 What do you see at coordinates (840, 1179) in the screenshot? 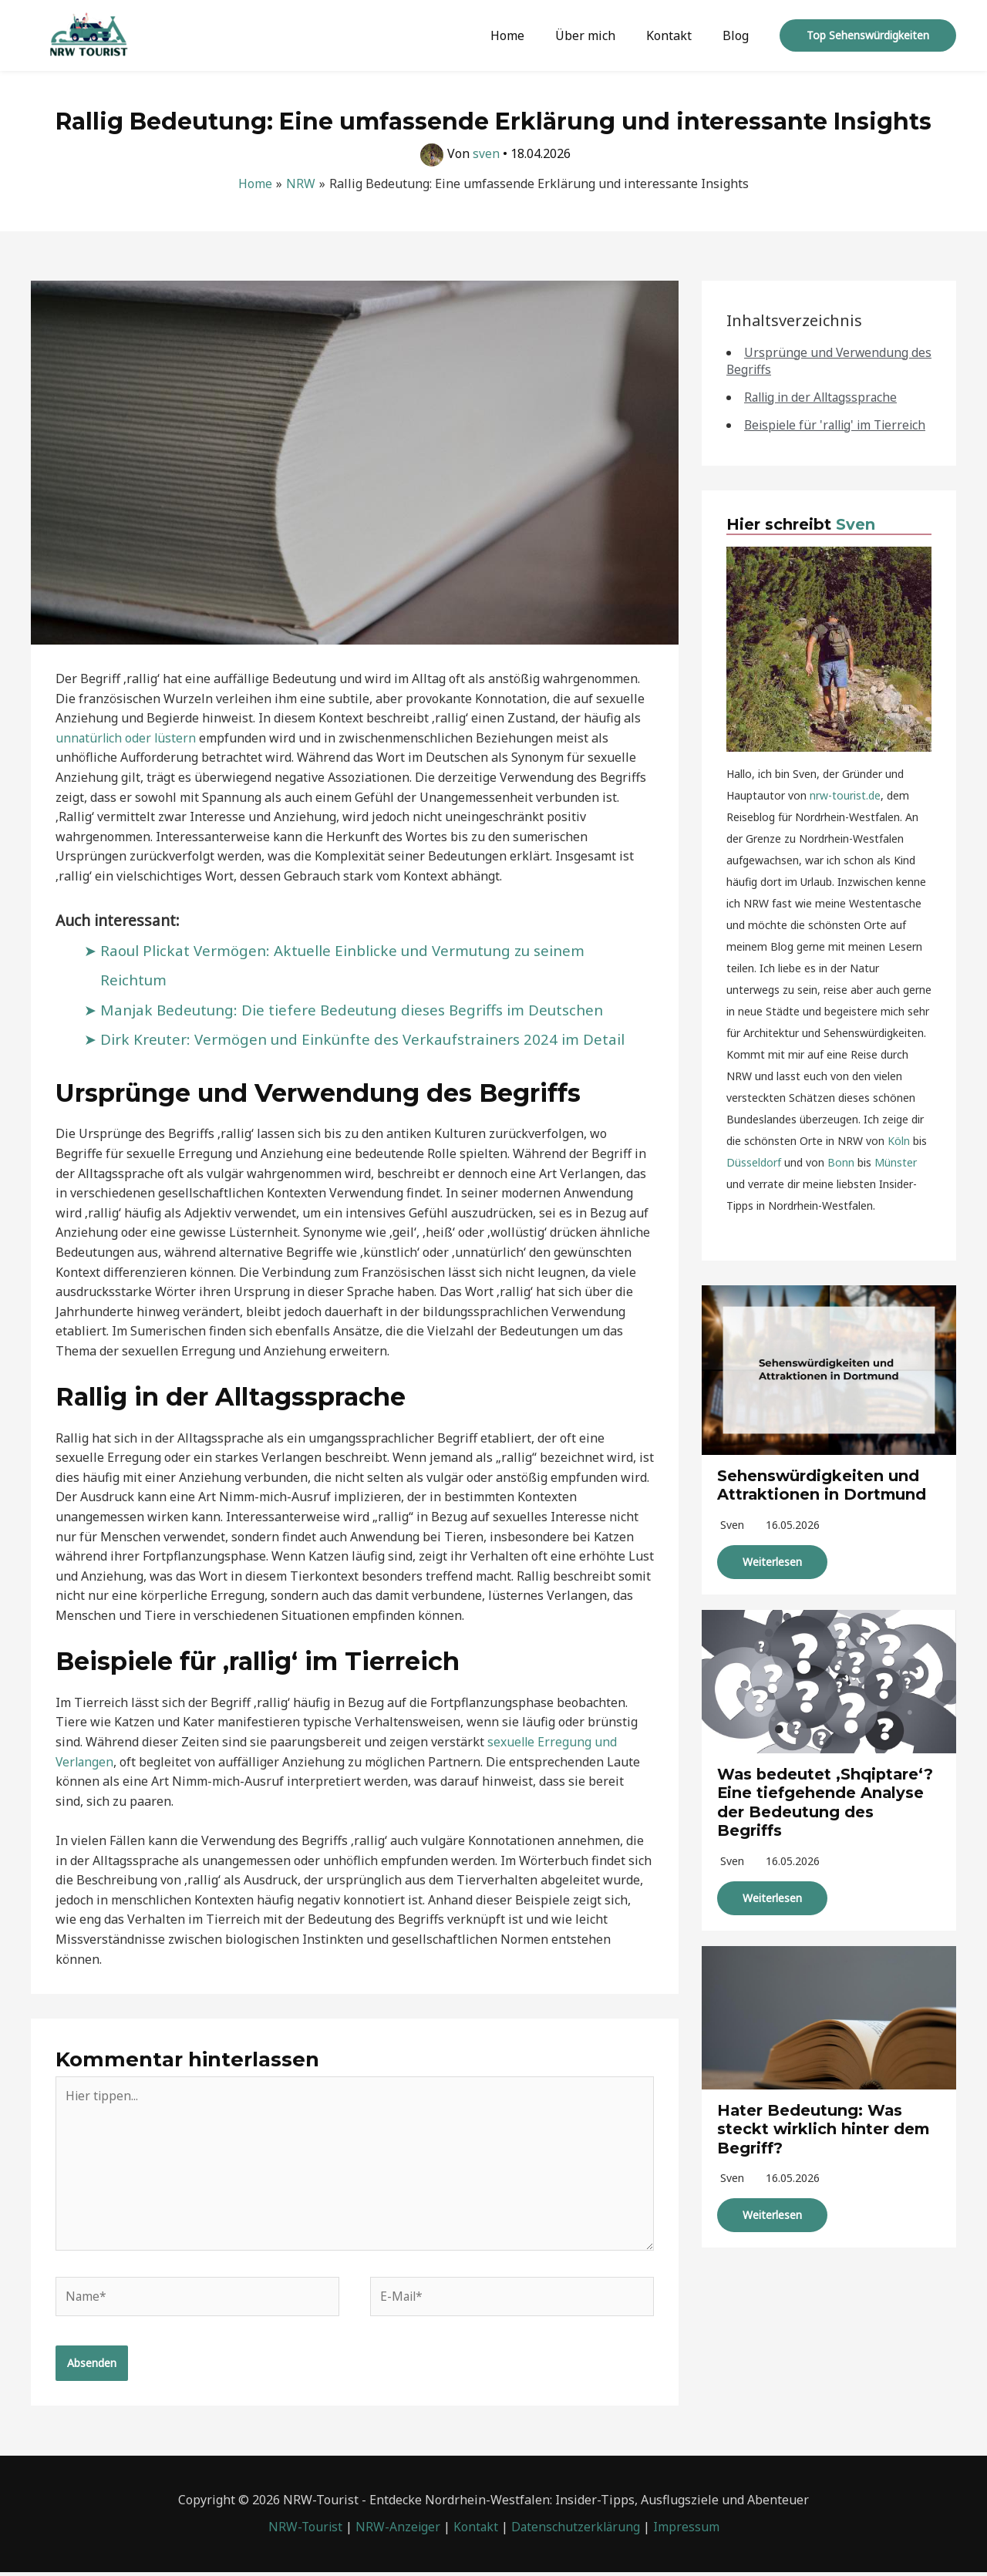
I see `Bonn` at bounding box center [840, 1179].